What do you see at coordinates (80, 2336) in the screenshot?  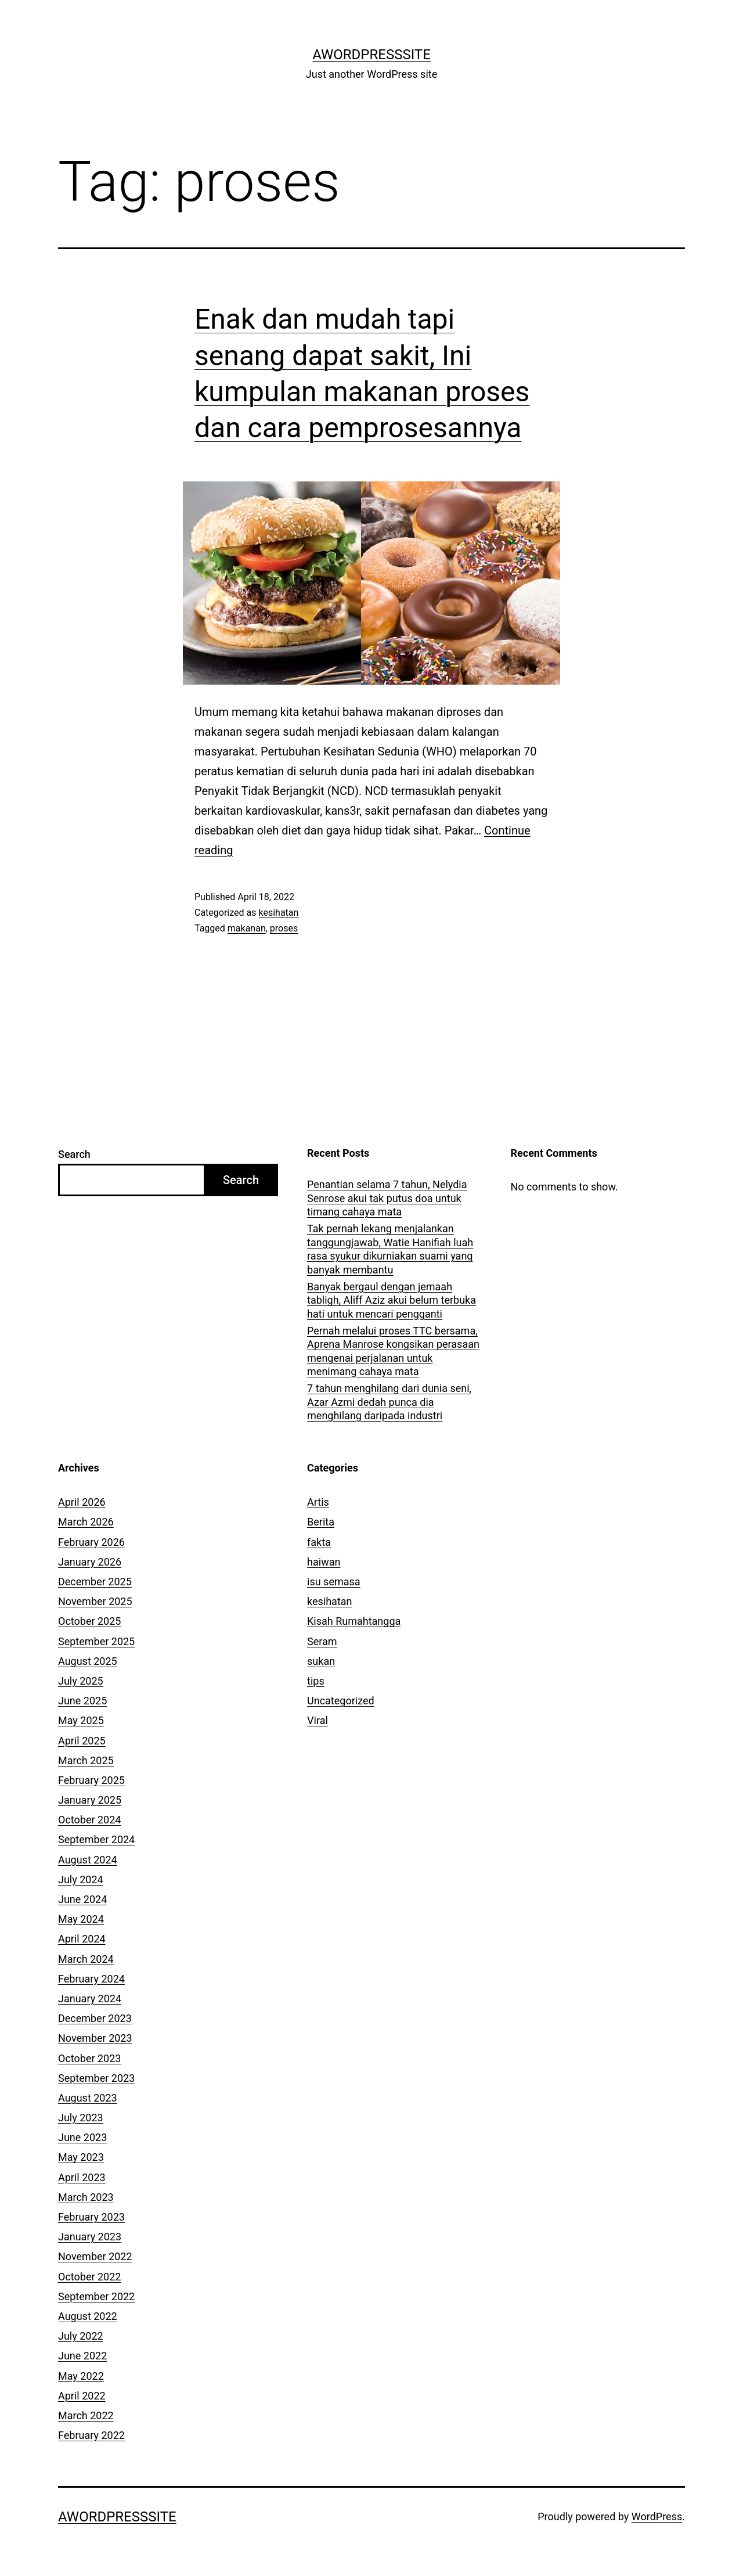 I see `July 2022` at bounding box center [80, 2336].